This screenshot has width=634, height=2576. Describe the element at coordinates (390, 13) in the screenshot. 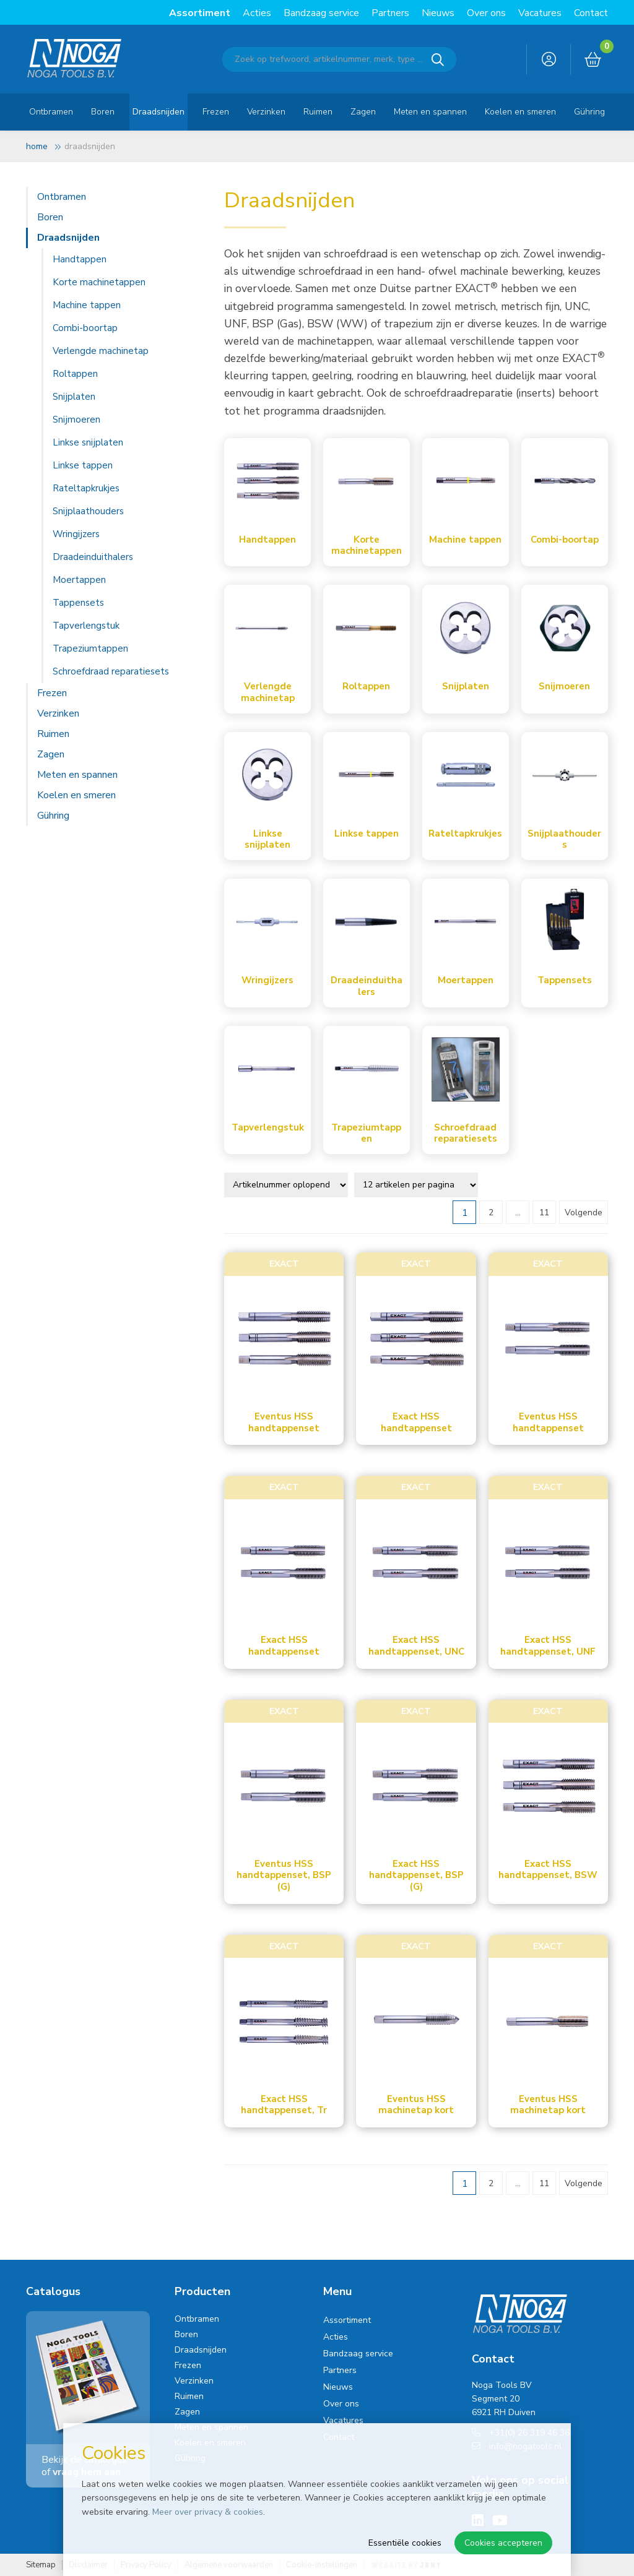

I see `Partners` at that location.